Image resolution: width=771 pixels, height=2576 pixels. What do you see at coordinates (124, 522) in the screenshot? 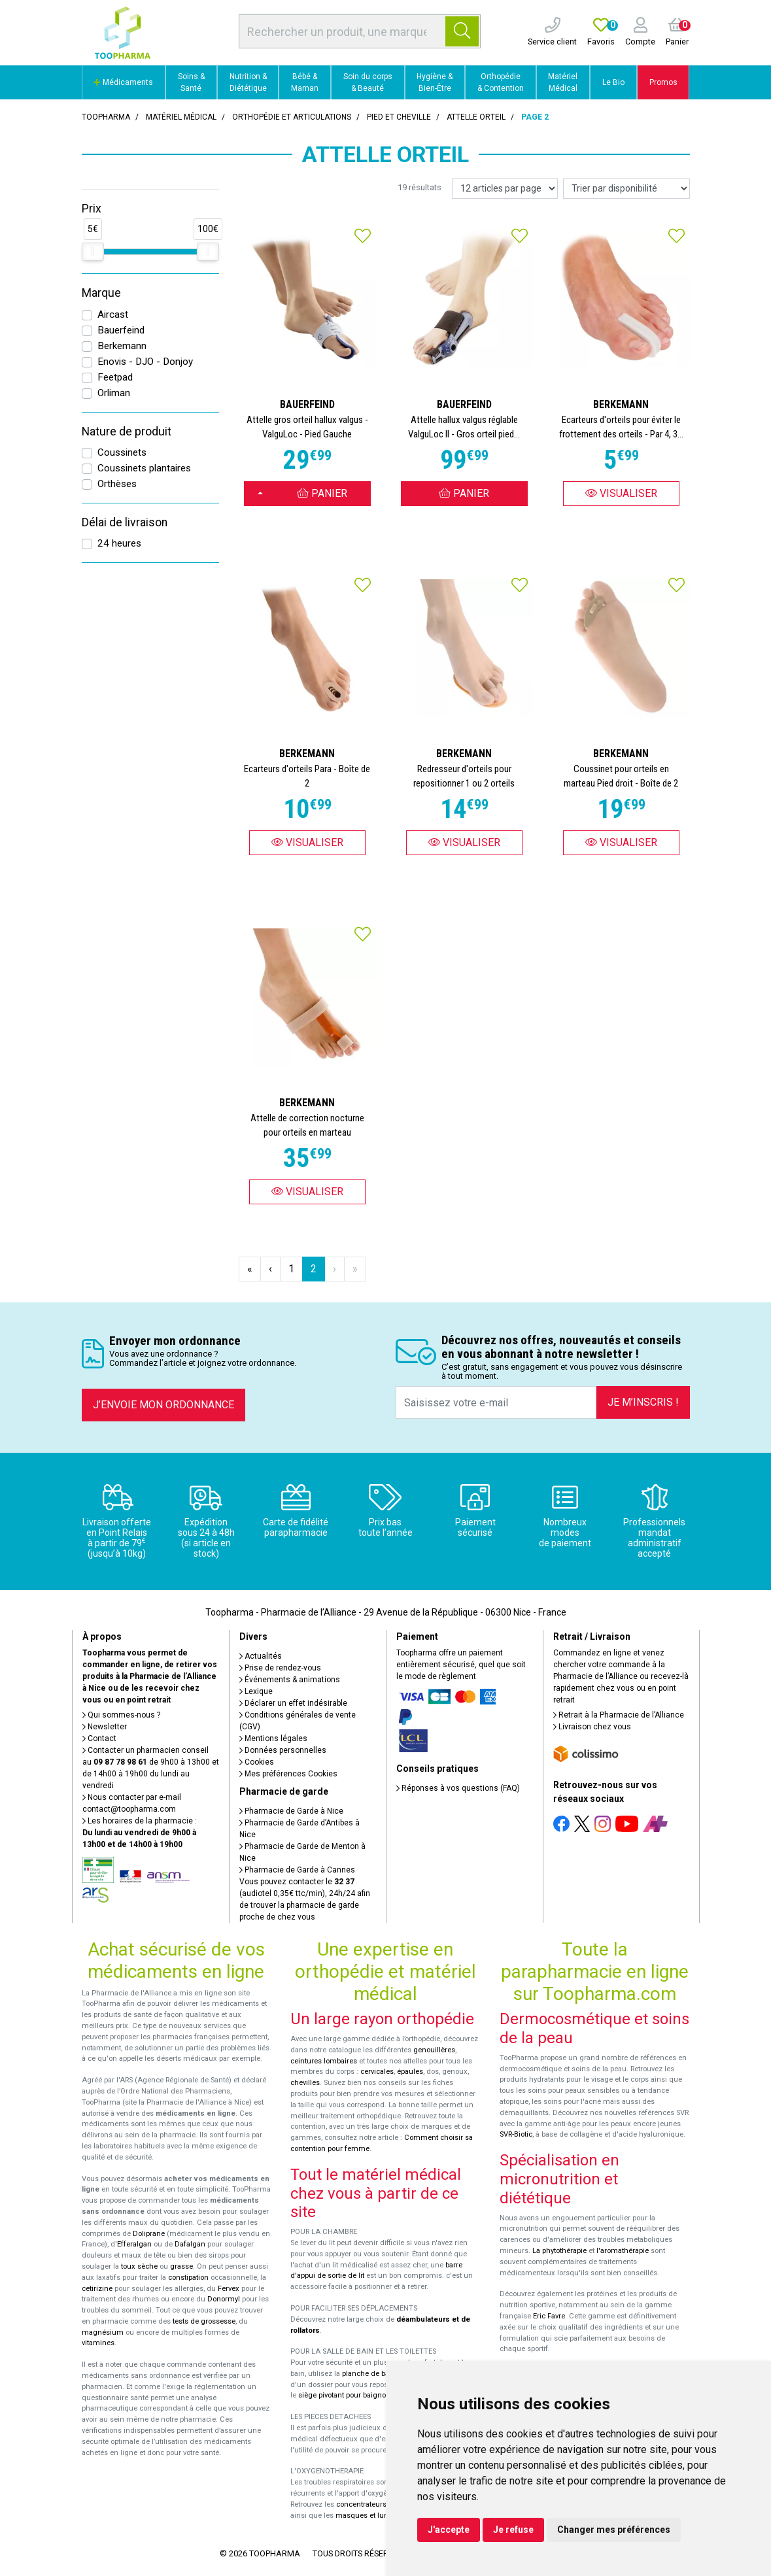
I see `Délai de livraison` at bounding box center [124, 522].